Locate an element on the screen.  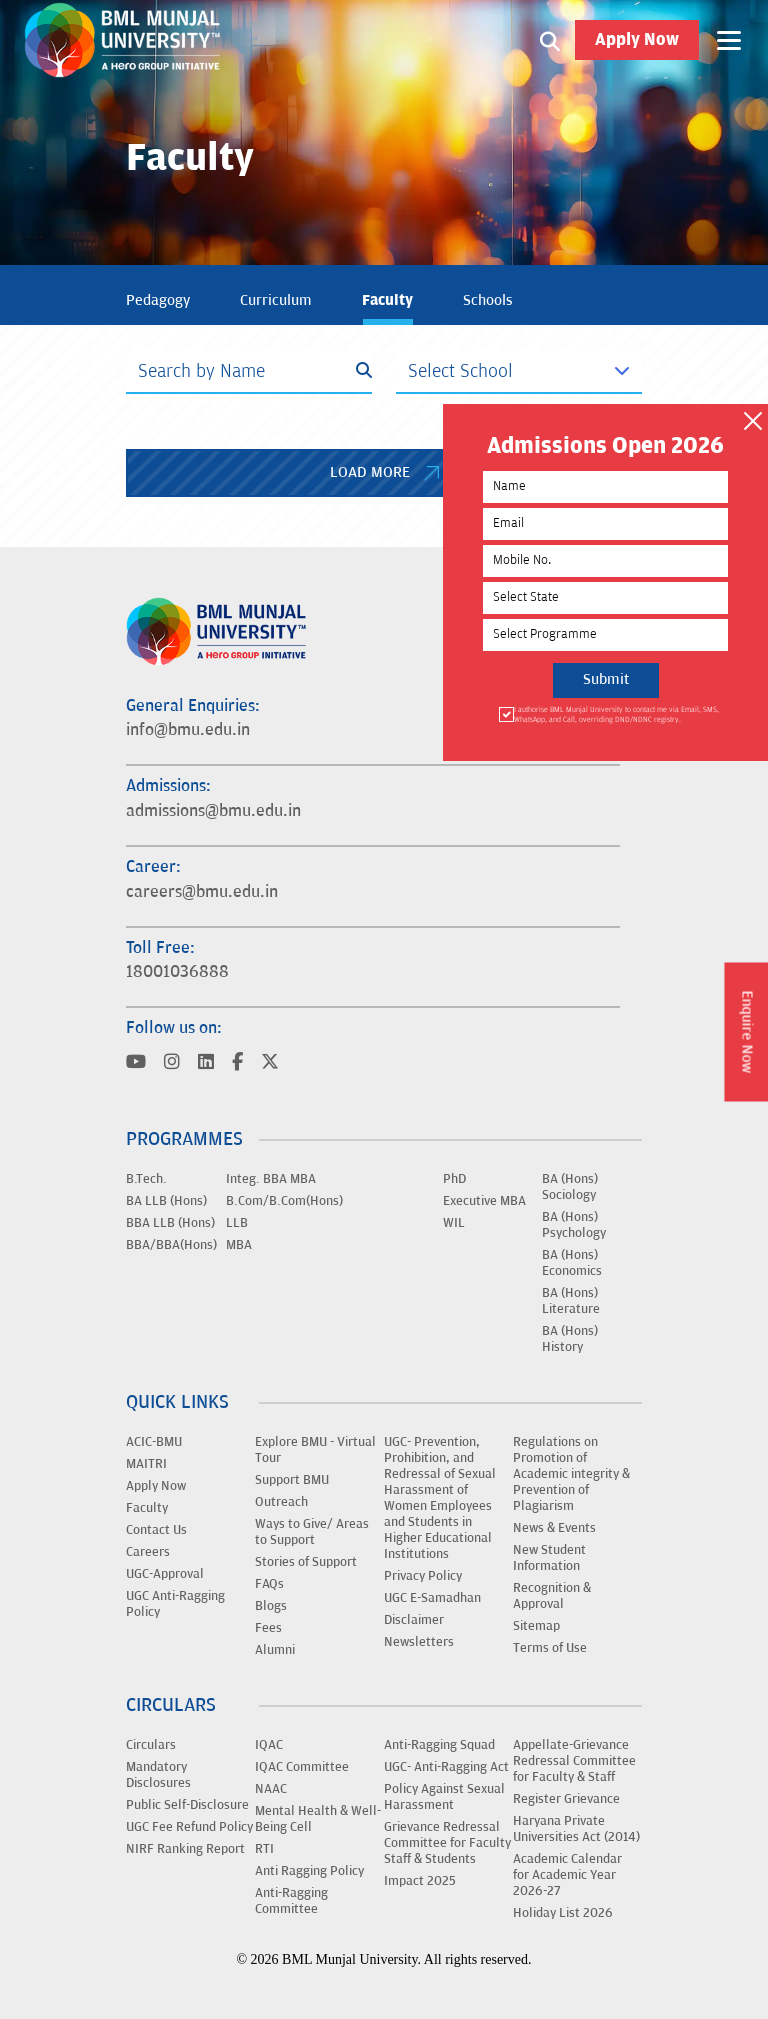
BA LLB (Hons) is located at coordinates (166, 1201).